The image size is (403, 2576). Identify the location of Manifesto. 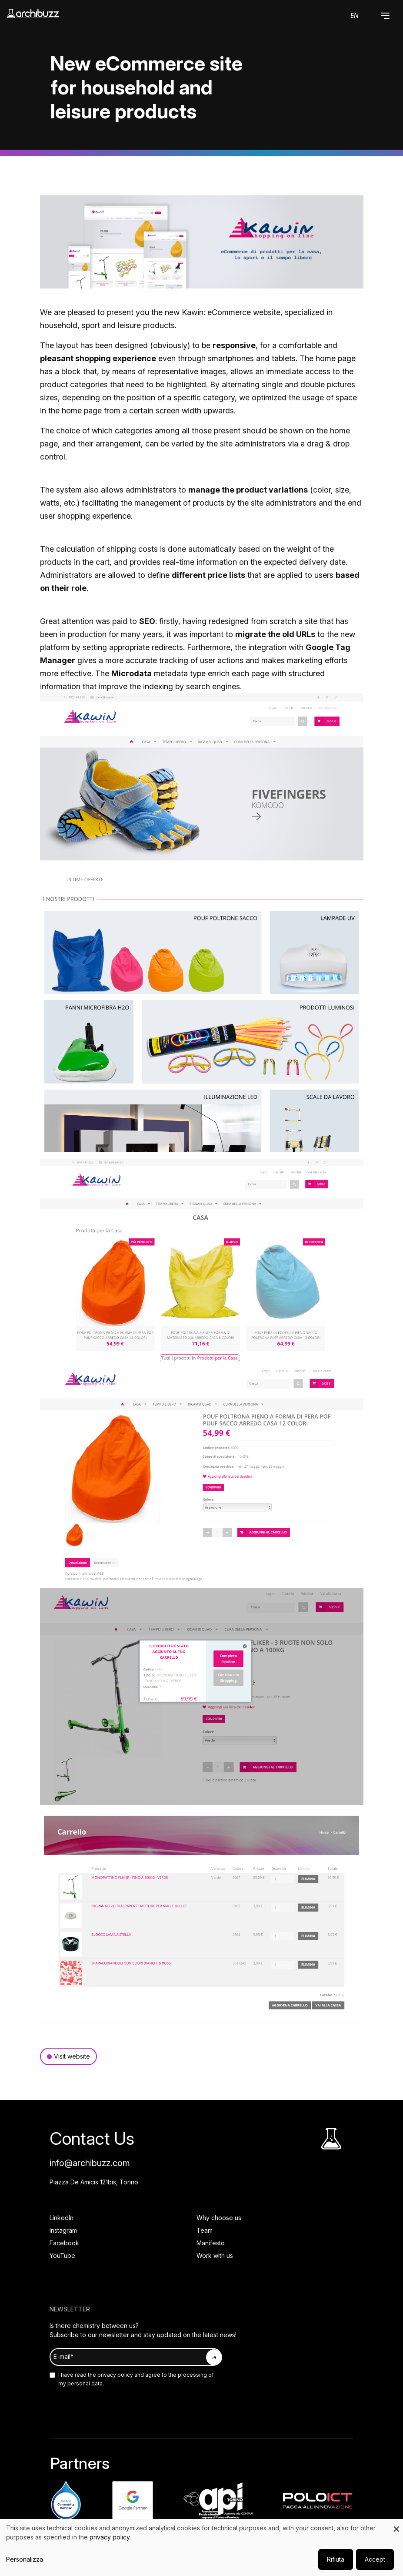
(211, 2243).